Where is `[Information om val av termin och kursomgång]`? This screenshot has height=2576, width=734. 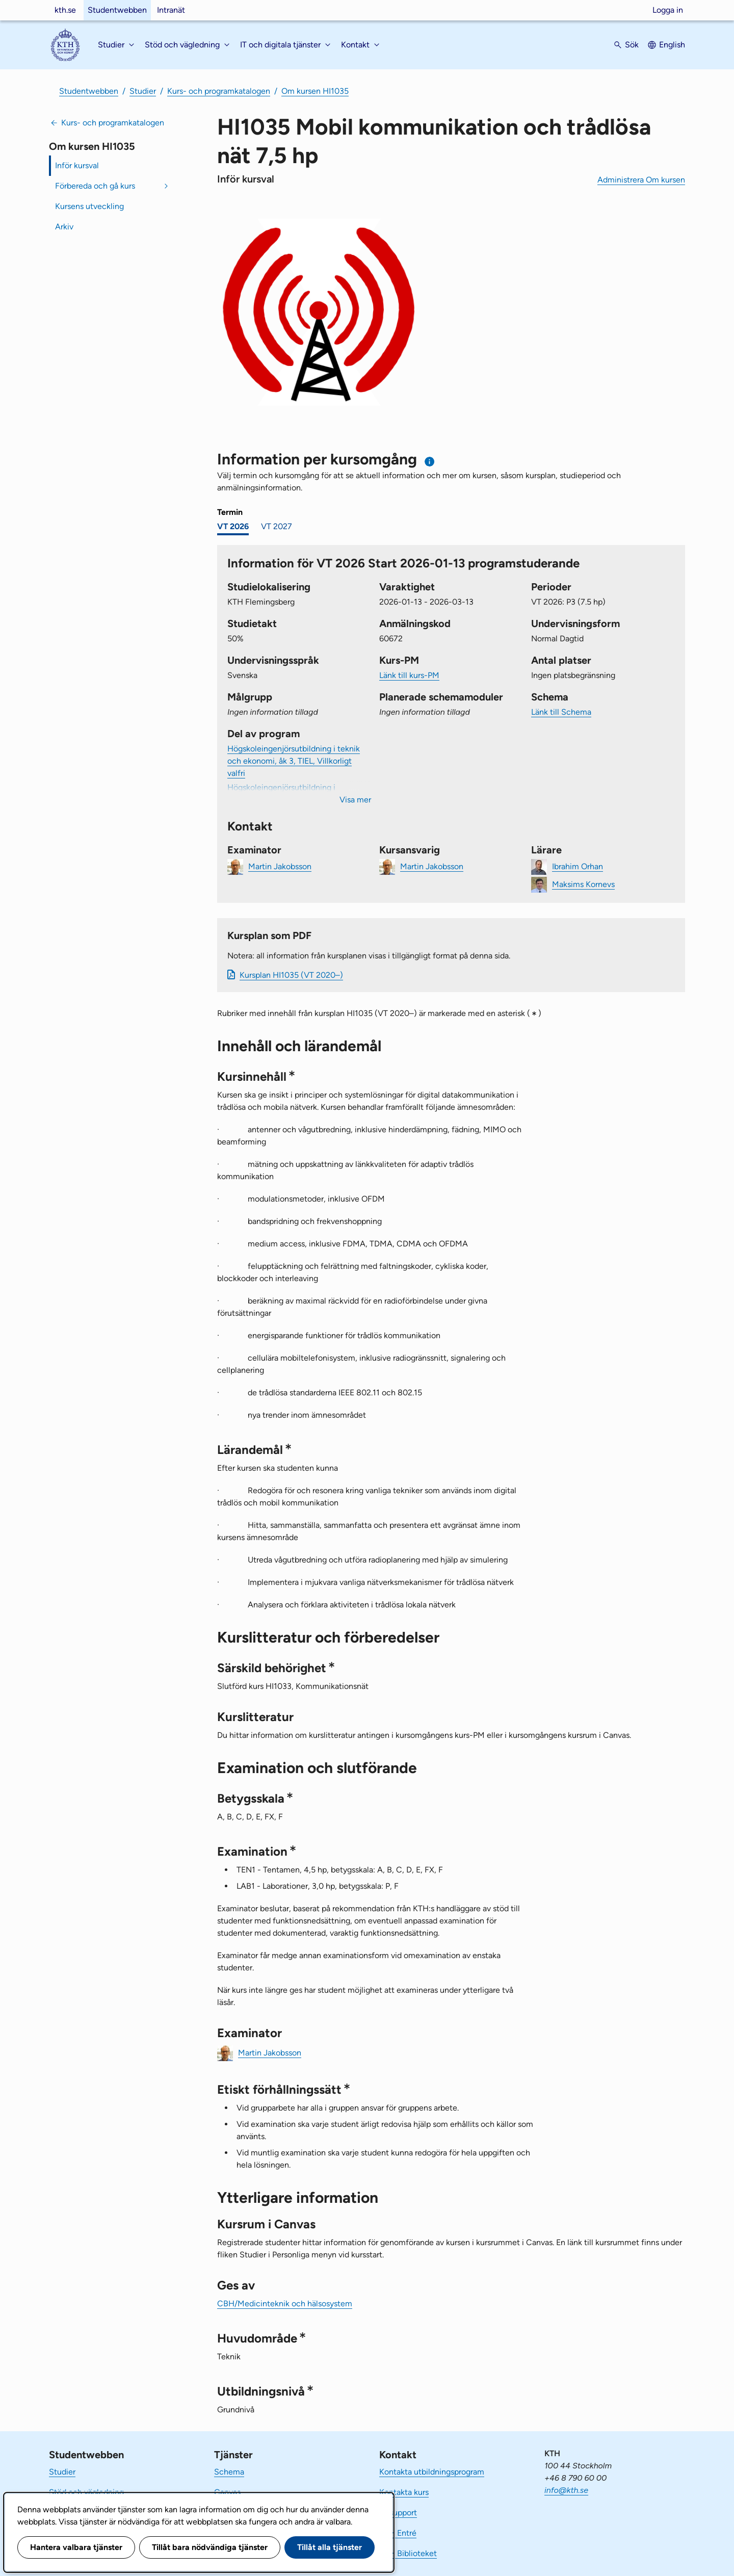 [Information om val av termin och kursomgång] is located at coordinates (430, 461).